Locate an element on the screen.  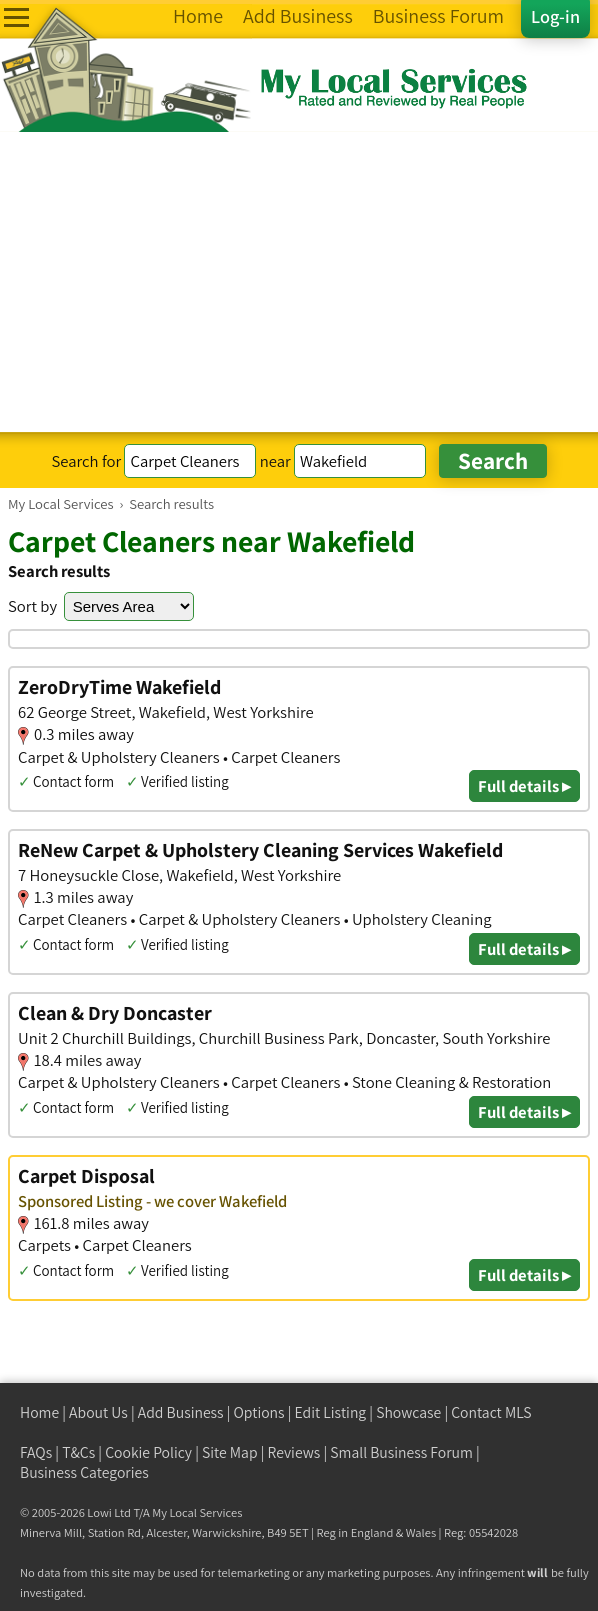
Reviews is located at coordinates (294, 1452).